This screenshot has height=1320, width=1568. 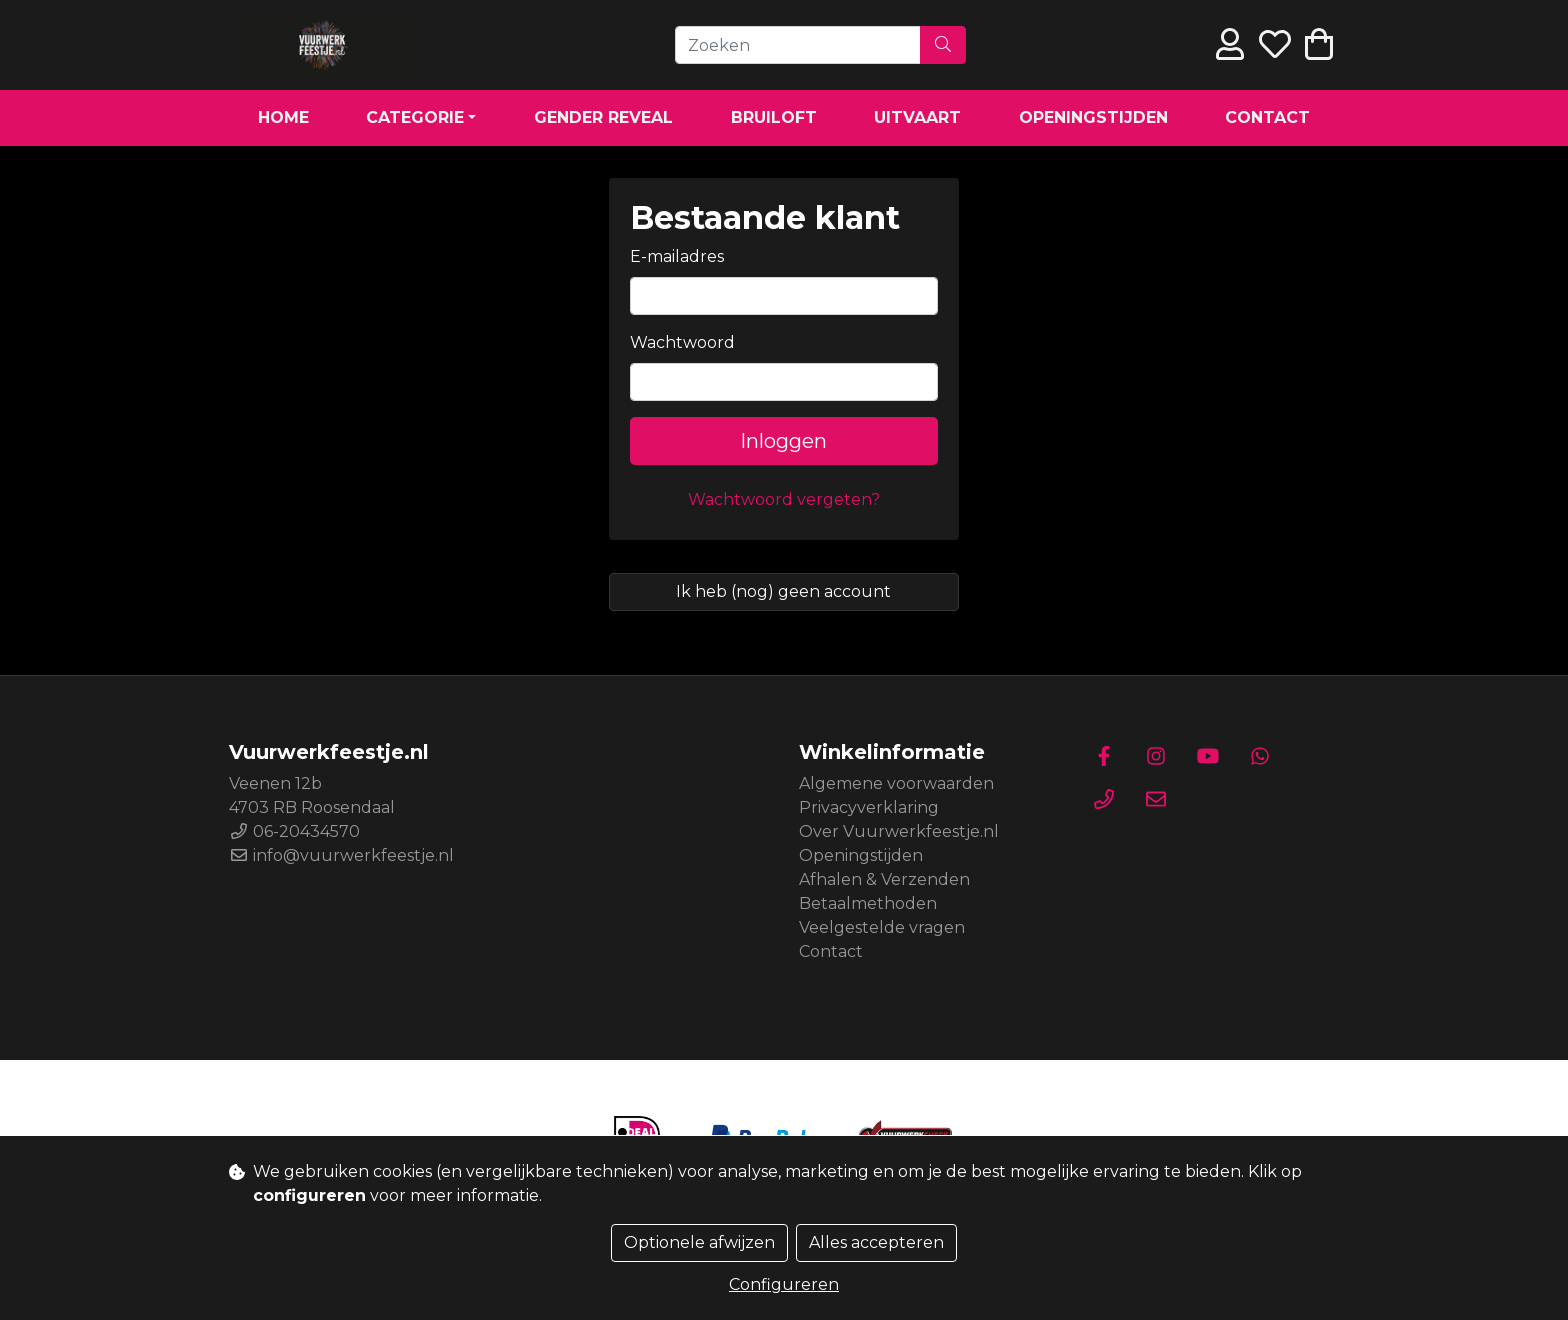 What do you see at coordinates (783, 441) in the screenshot?
I see `Inloggen` at bounding box center [783, 441].